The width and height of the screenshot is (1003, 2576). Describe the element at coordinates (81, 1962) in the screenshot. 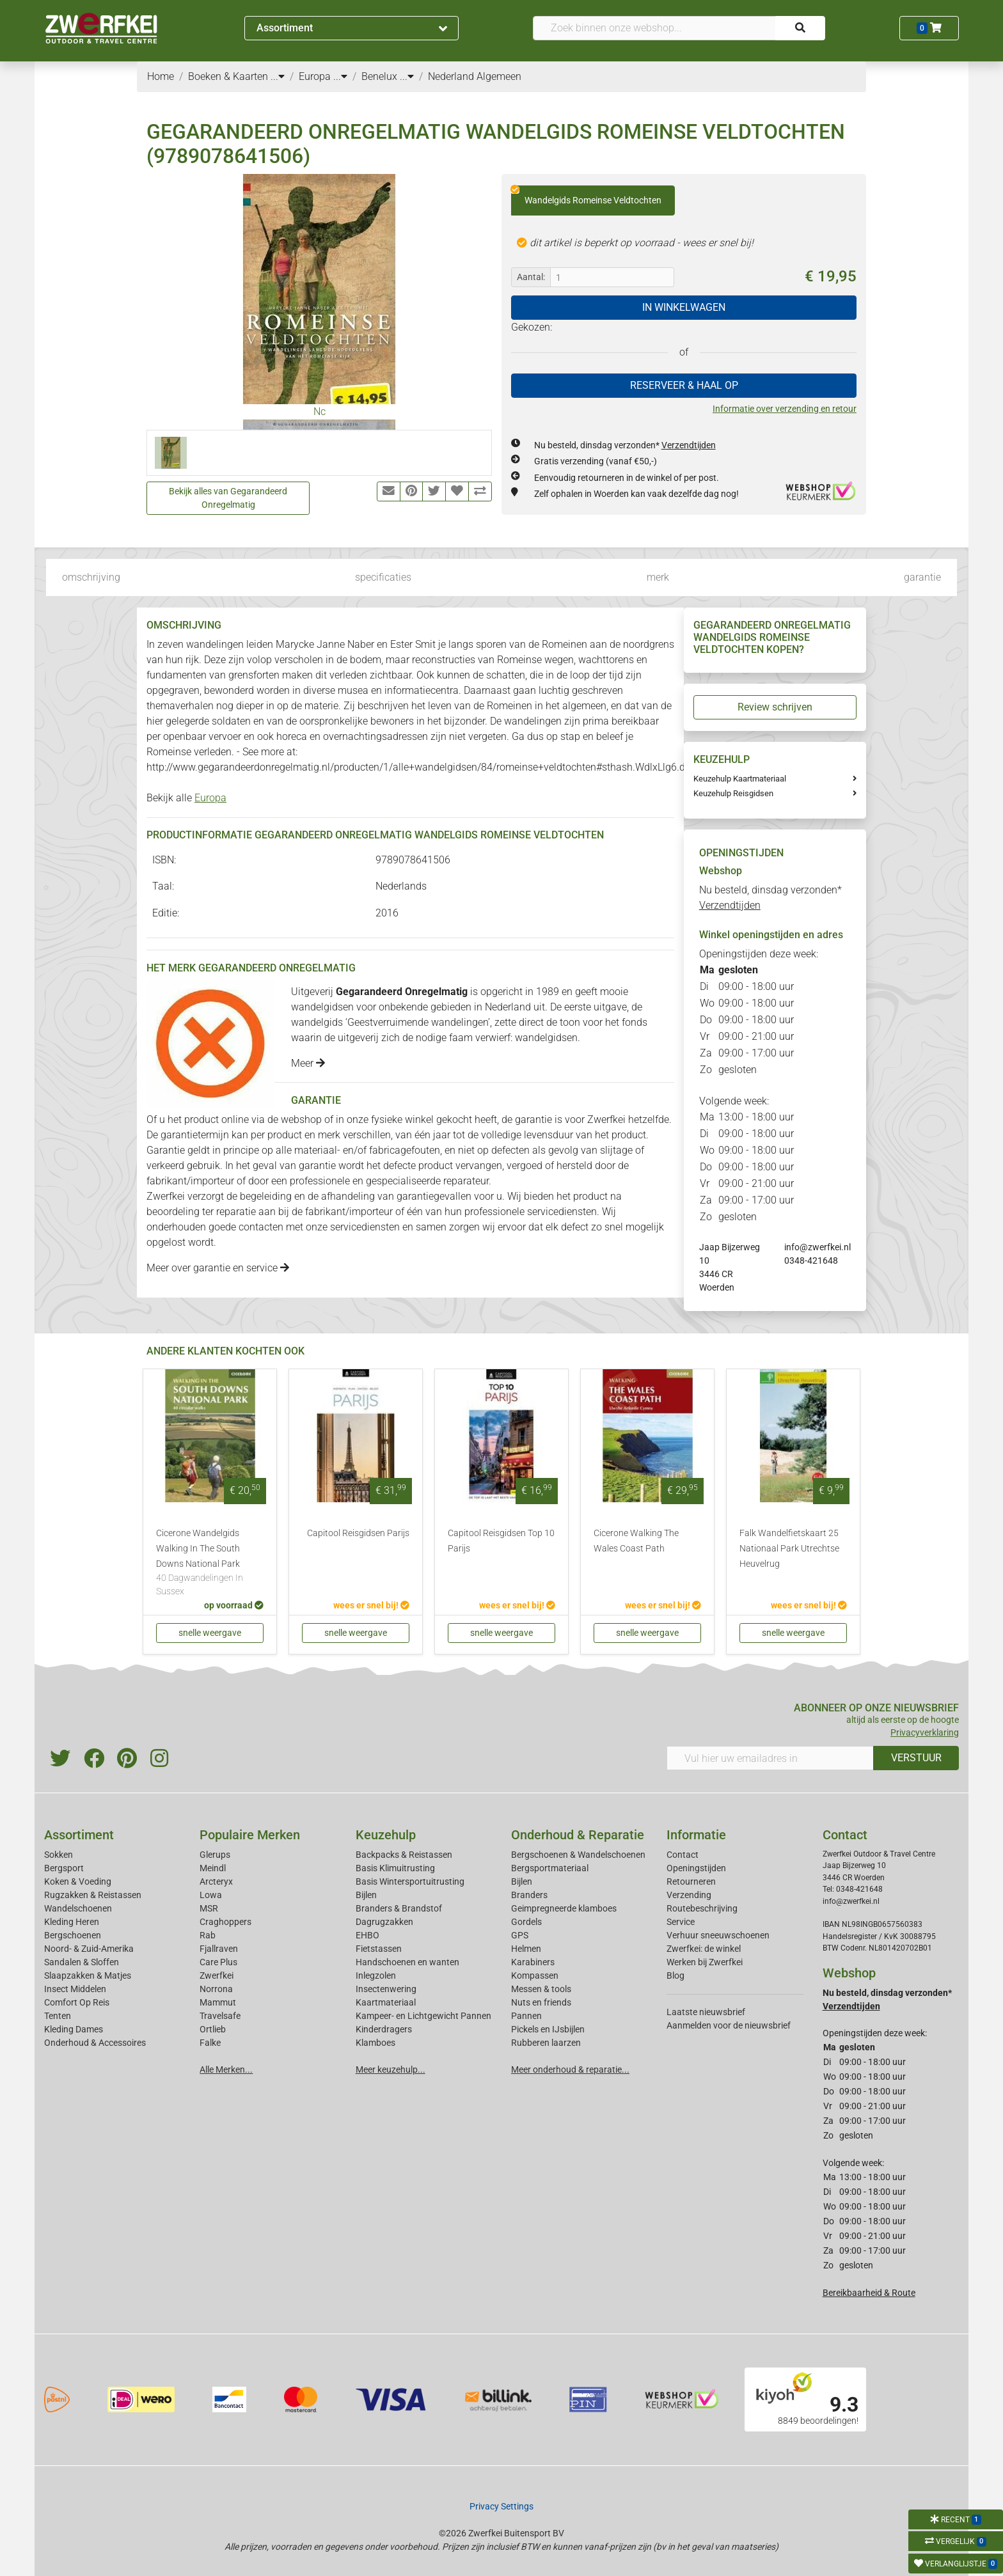

I see `Sandalen & Sloffen` at that location.